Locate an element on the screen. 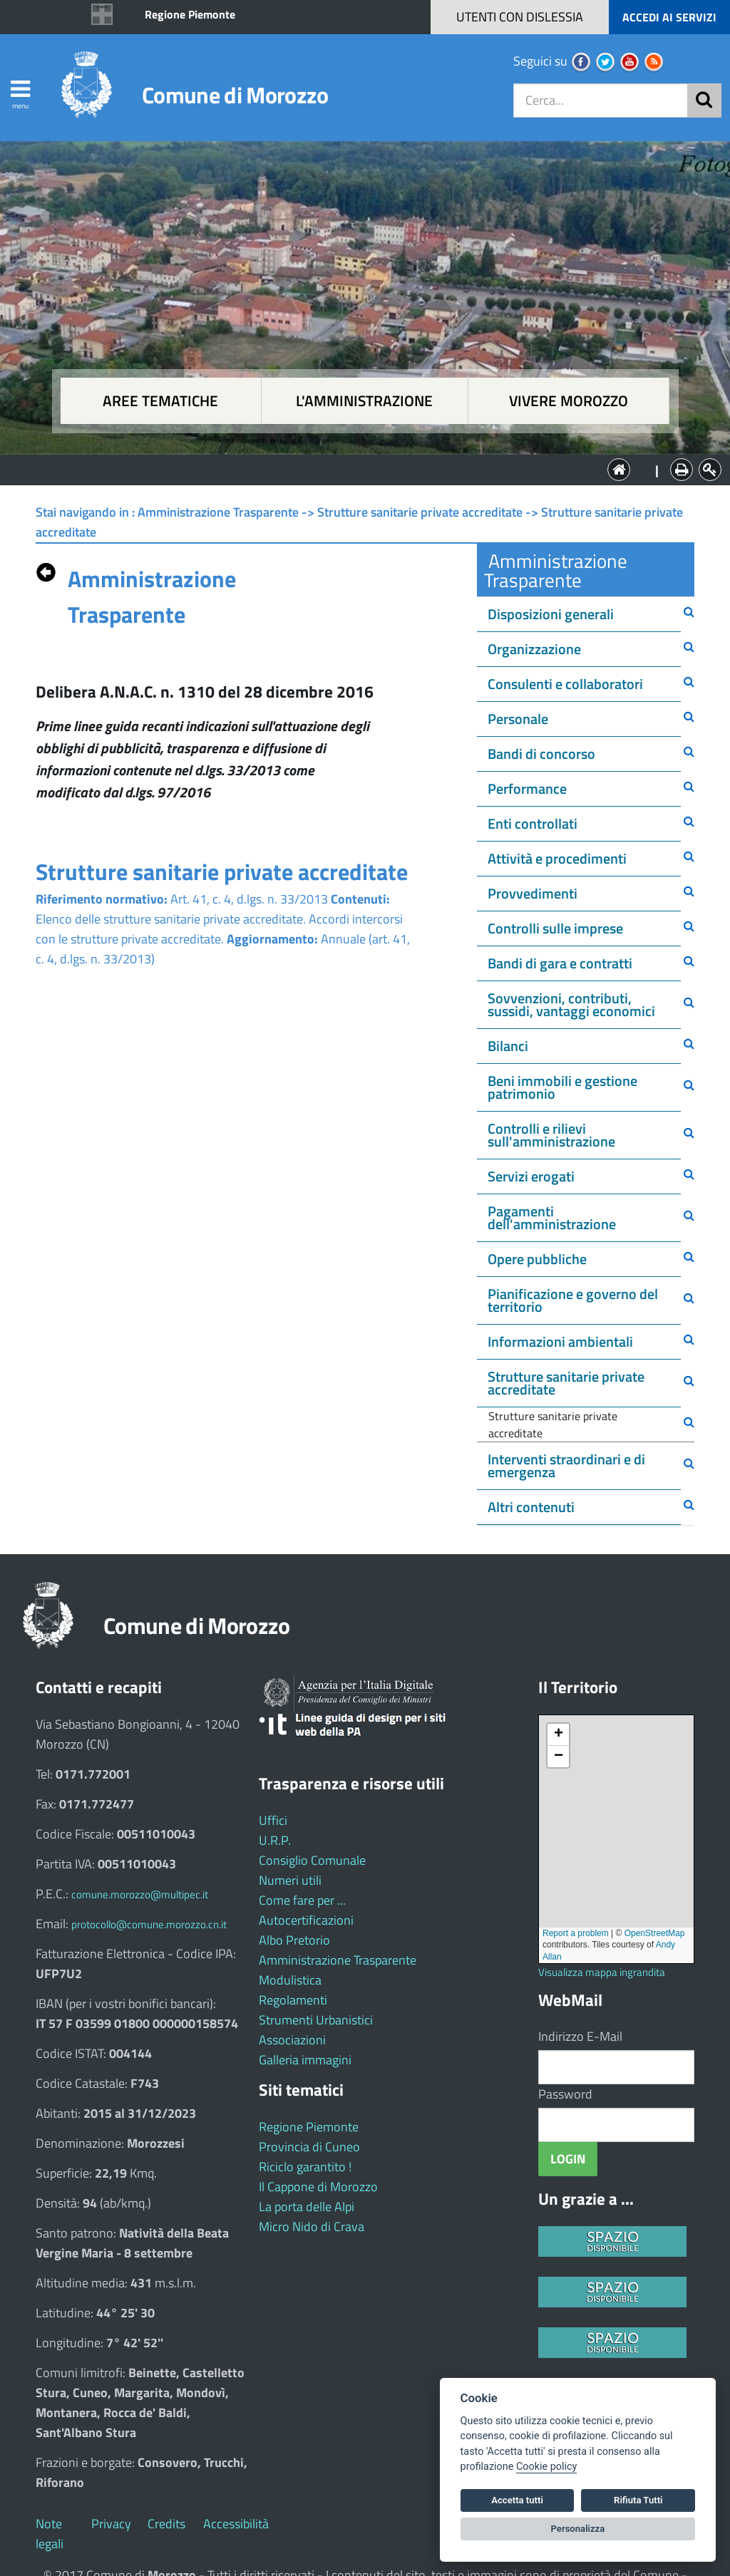 The image size is (730, 2576). Numeri utili is located at coordinates (290, 1880).